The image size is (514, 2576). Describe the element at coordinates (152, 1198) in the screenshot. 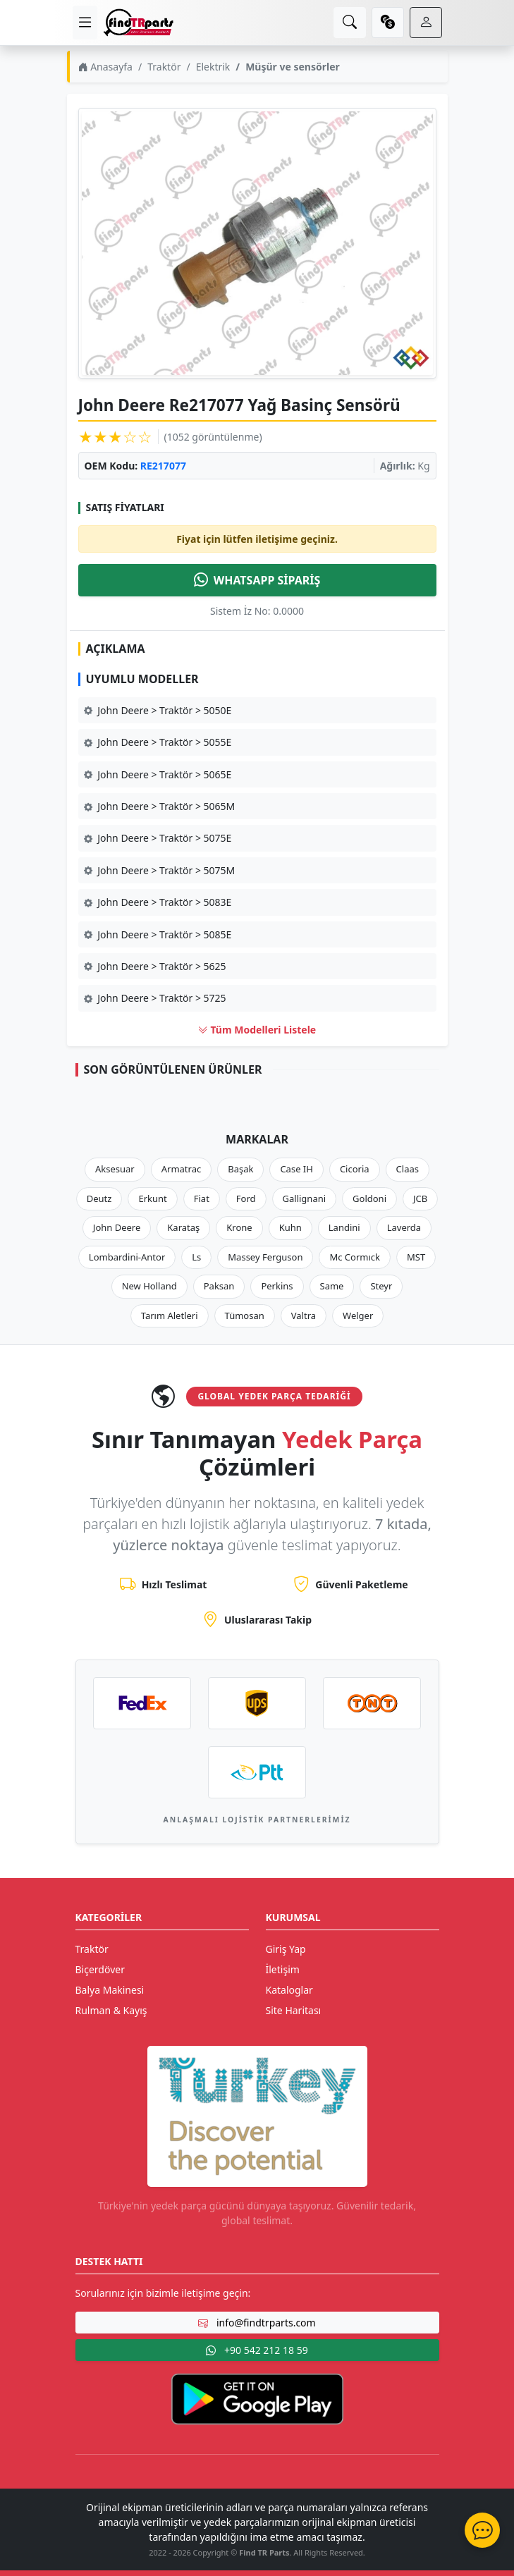

I see `Erkunt` at that location.